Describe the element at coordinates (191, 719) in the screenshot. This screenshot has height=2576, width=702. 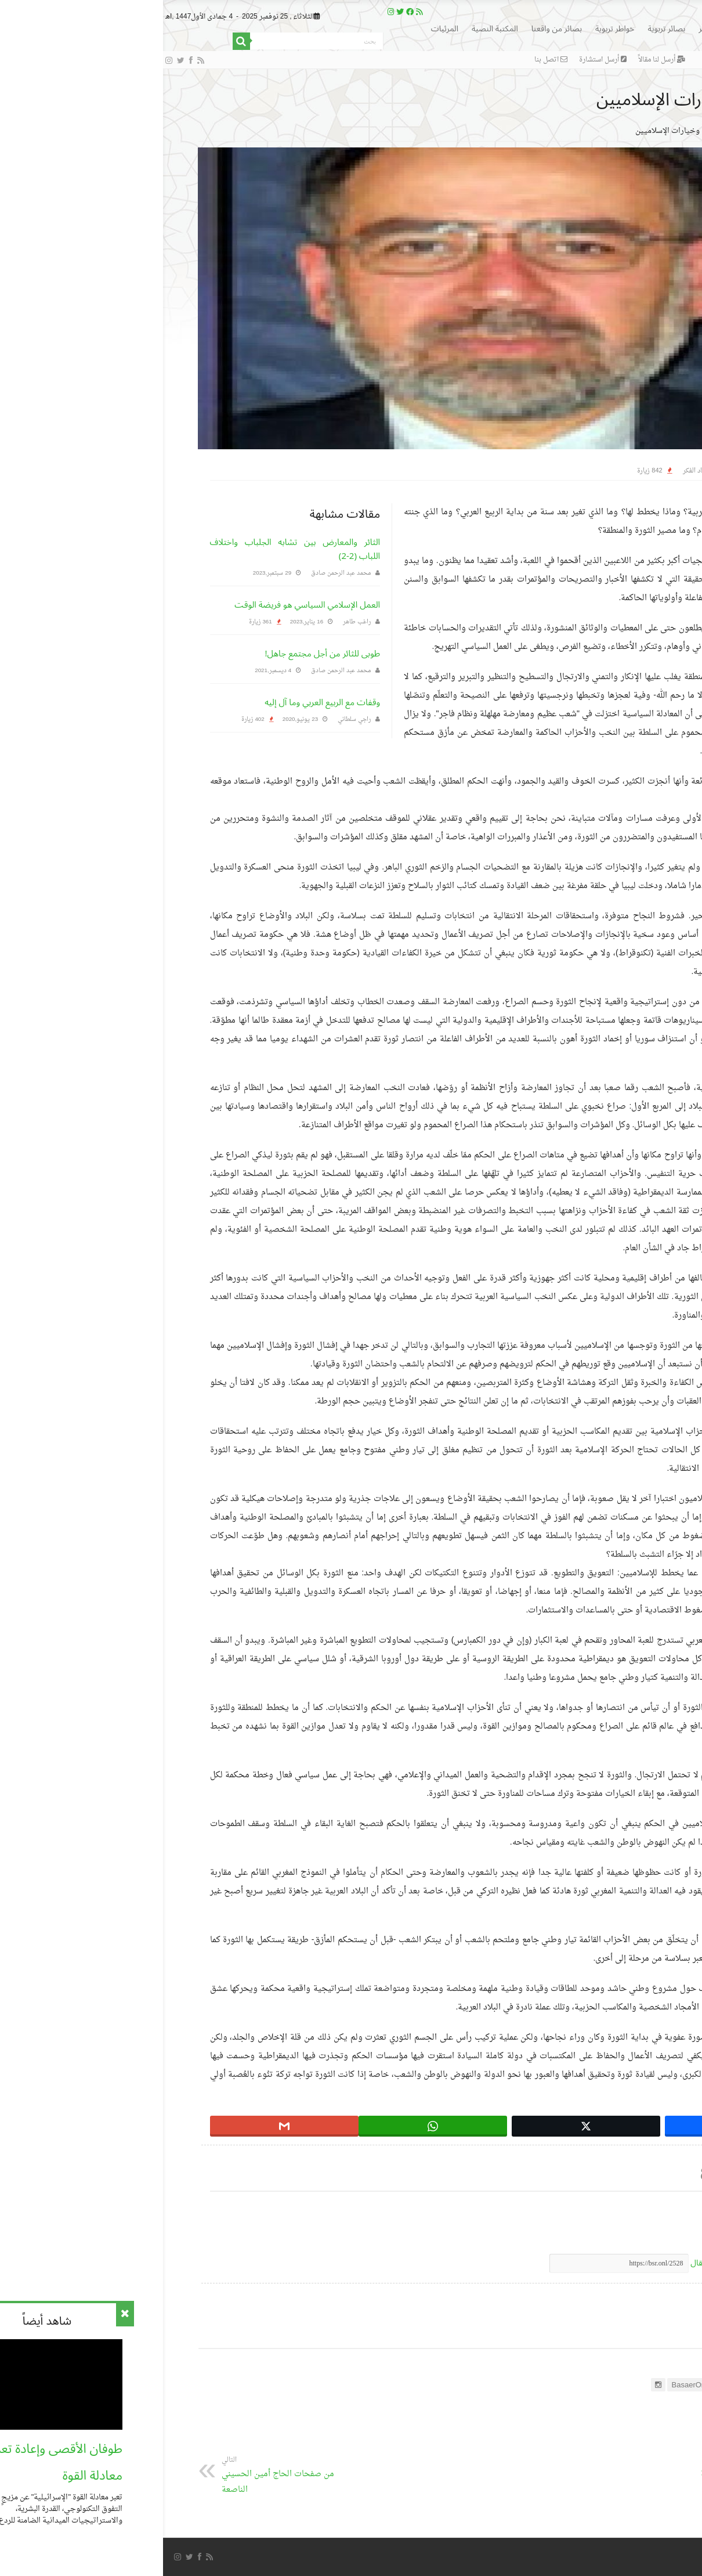
I see `راجي سلطاني` at that location.